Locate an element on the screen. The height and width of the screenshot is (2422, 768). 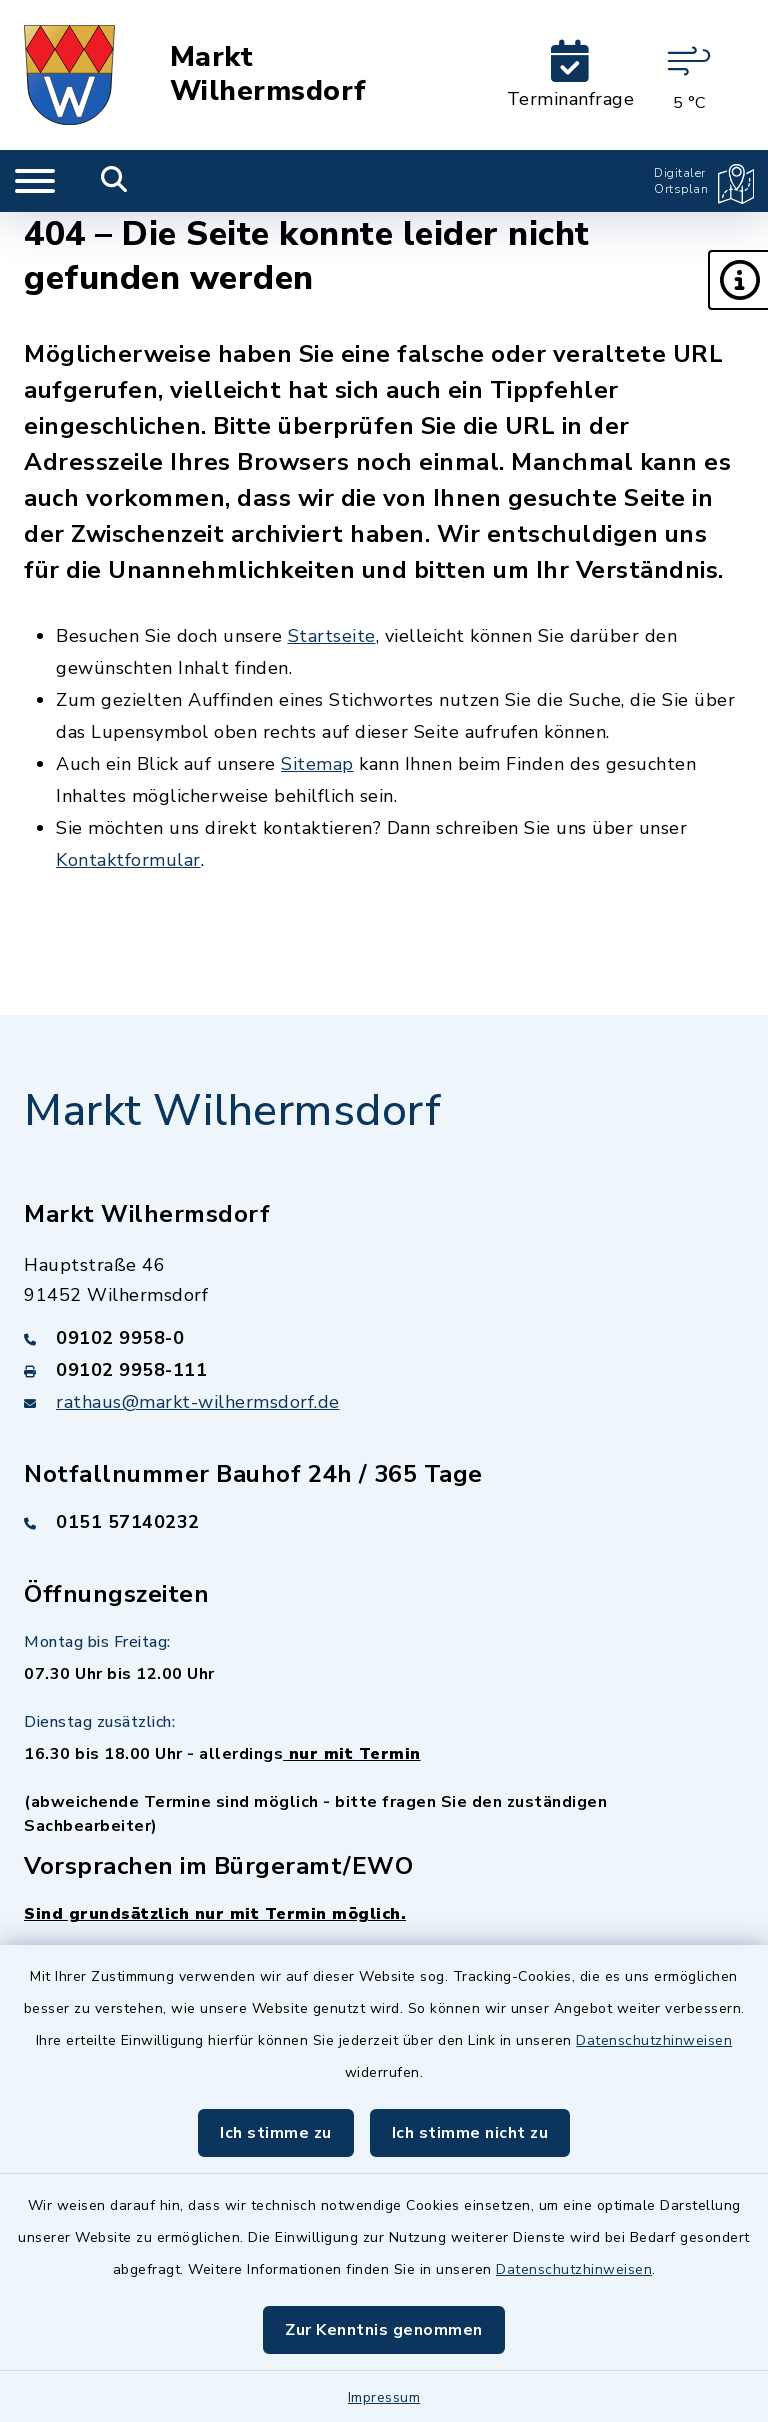
Sitemap is located at coordinates (317, 764).